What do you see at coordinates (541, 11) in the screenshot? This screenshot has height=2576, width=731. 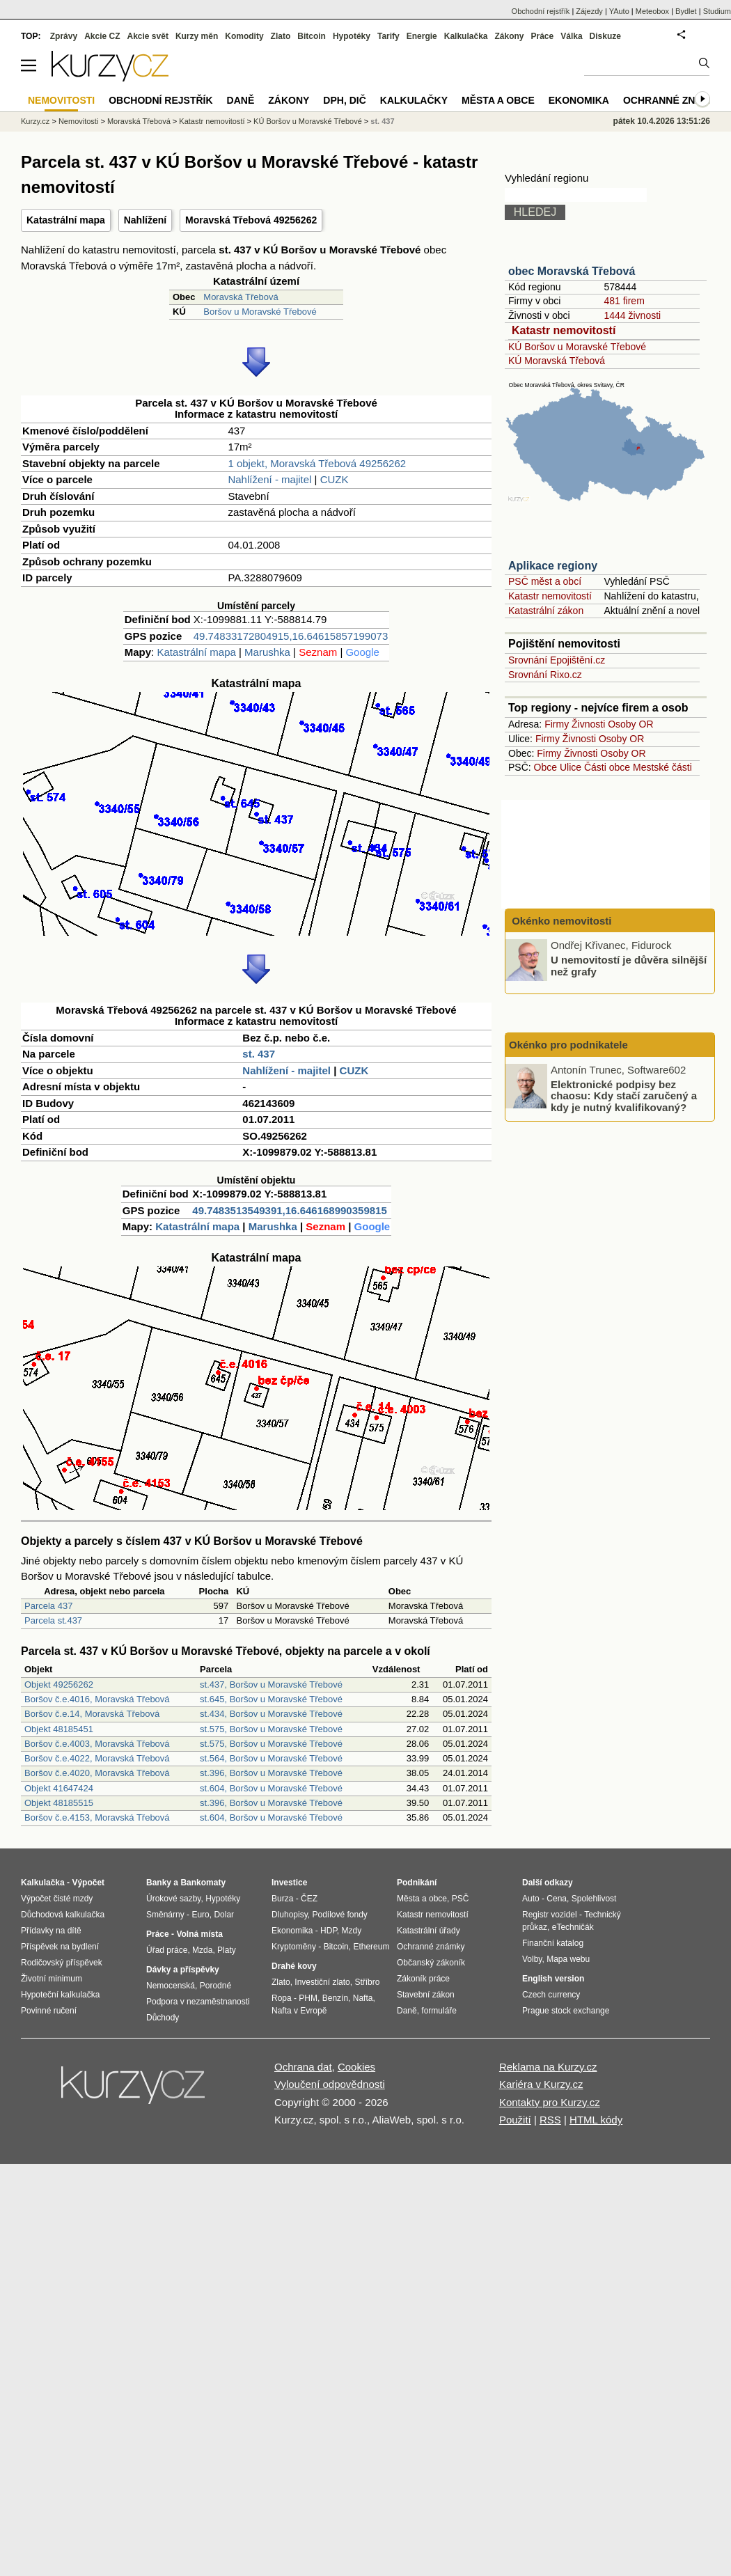 I see `Obchodní rejstřík` at bounding box center [541, 11].